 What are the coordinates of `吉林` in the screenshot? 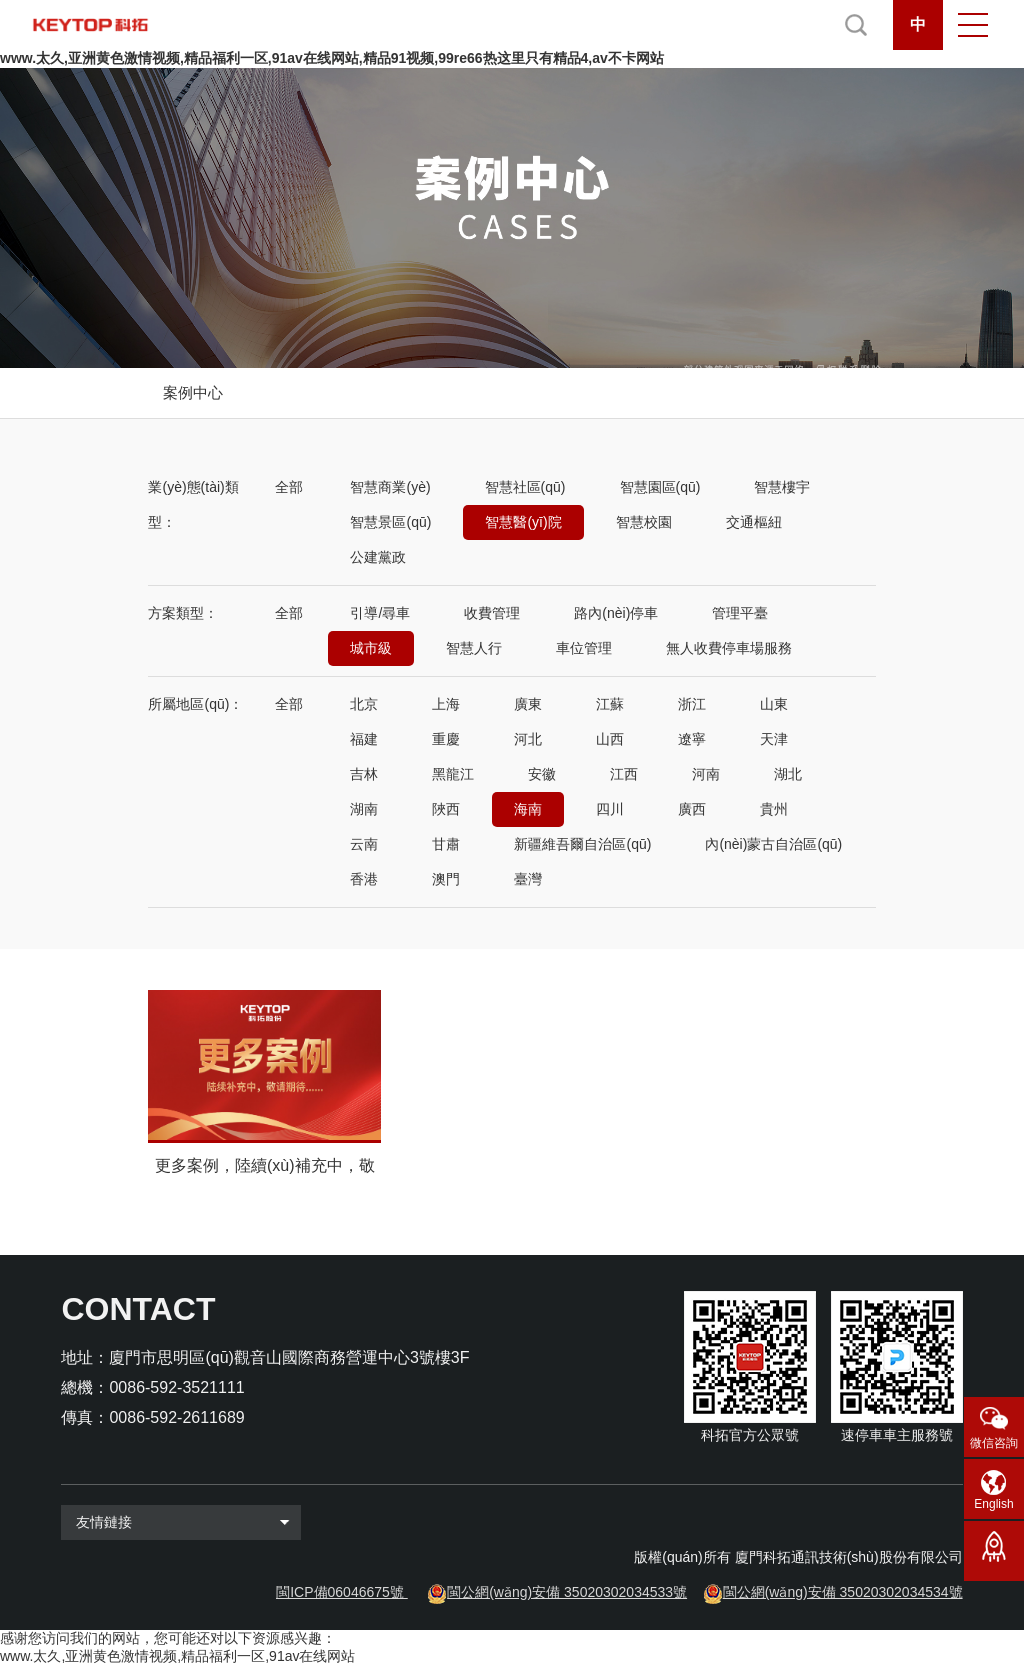 It's located at (364, 774).